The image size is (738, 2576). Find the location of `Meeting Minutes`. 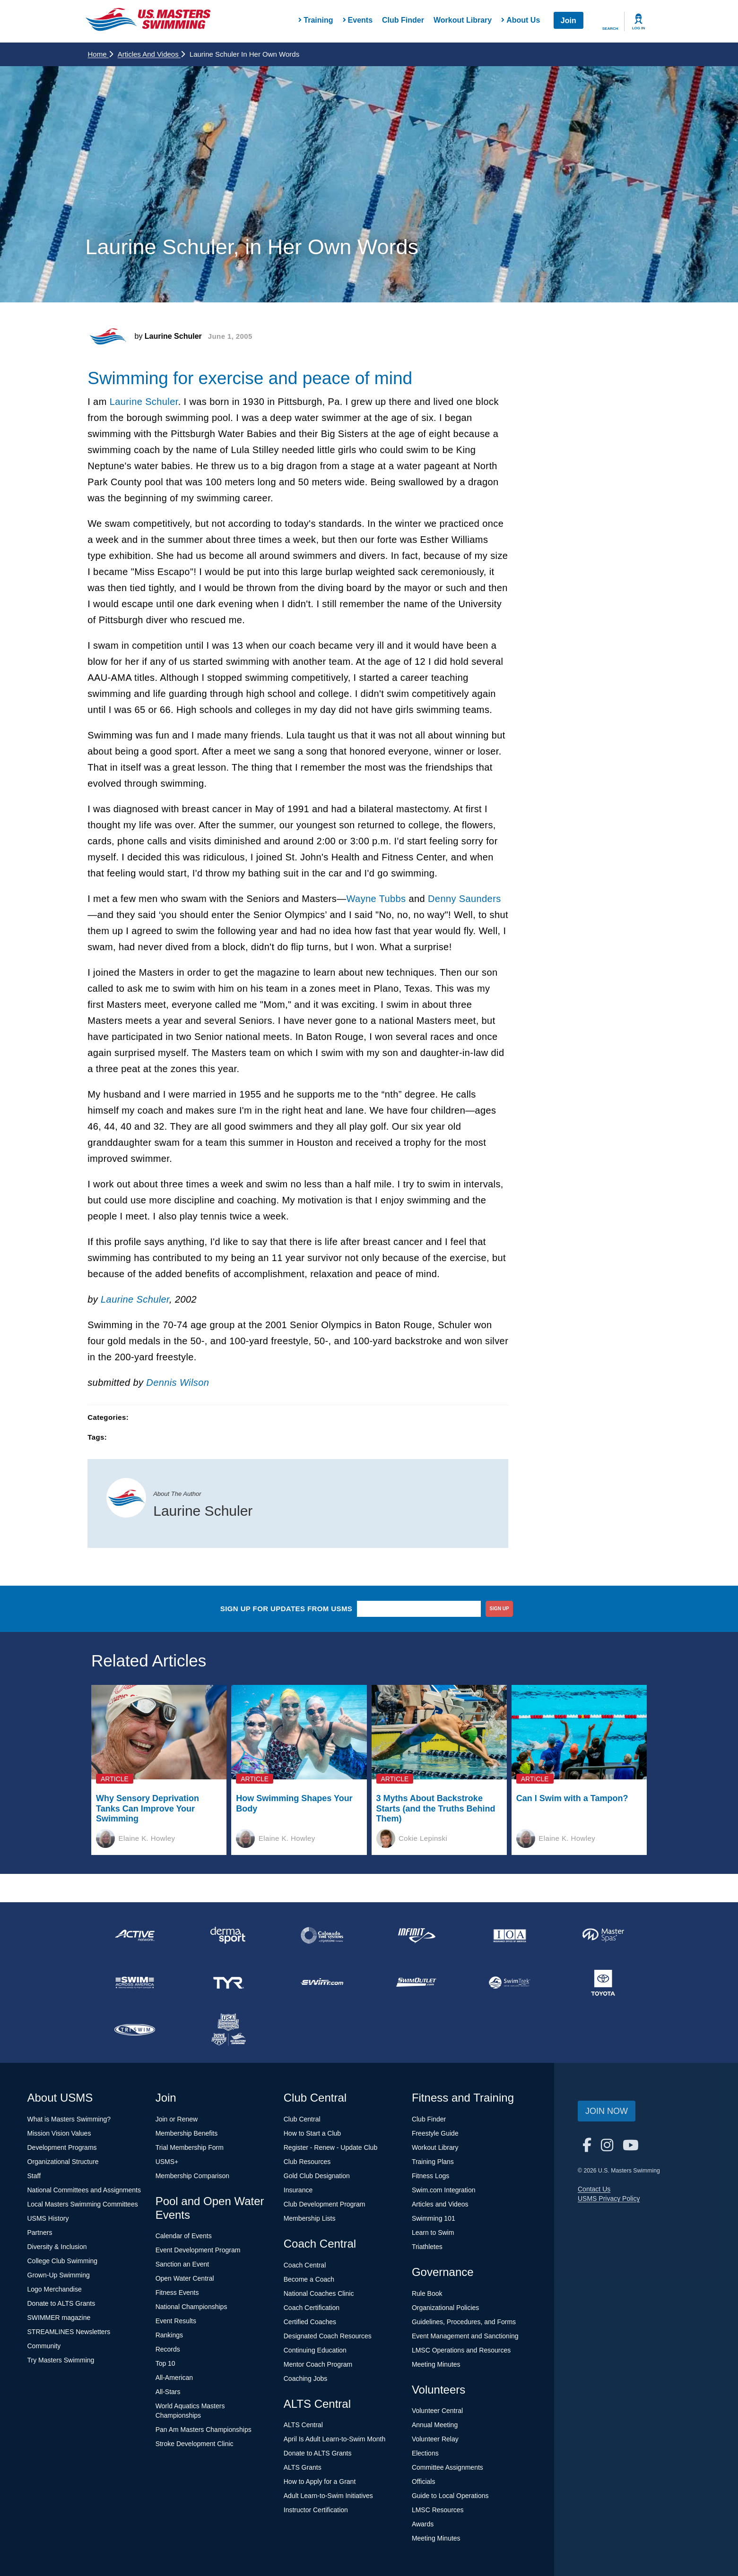

Meeting Minutes is located at coordinates (436, 2364).